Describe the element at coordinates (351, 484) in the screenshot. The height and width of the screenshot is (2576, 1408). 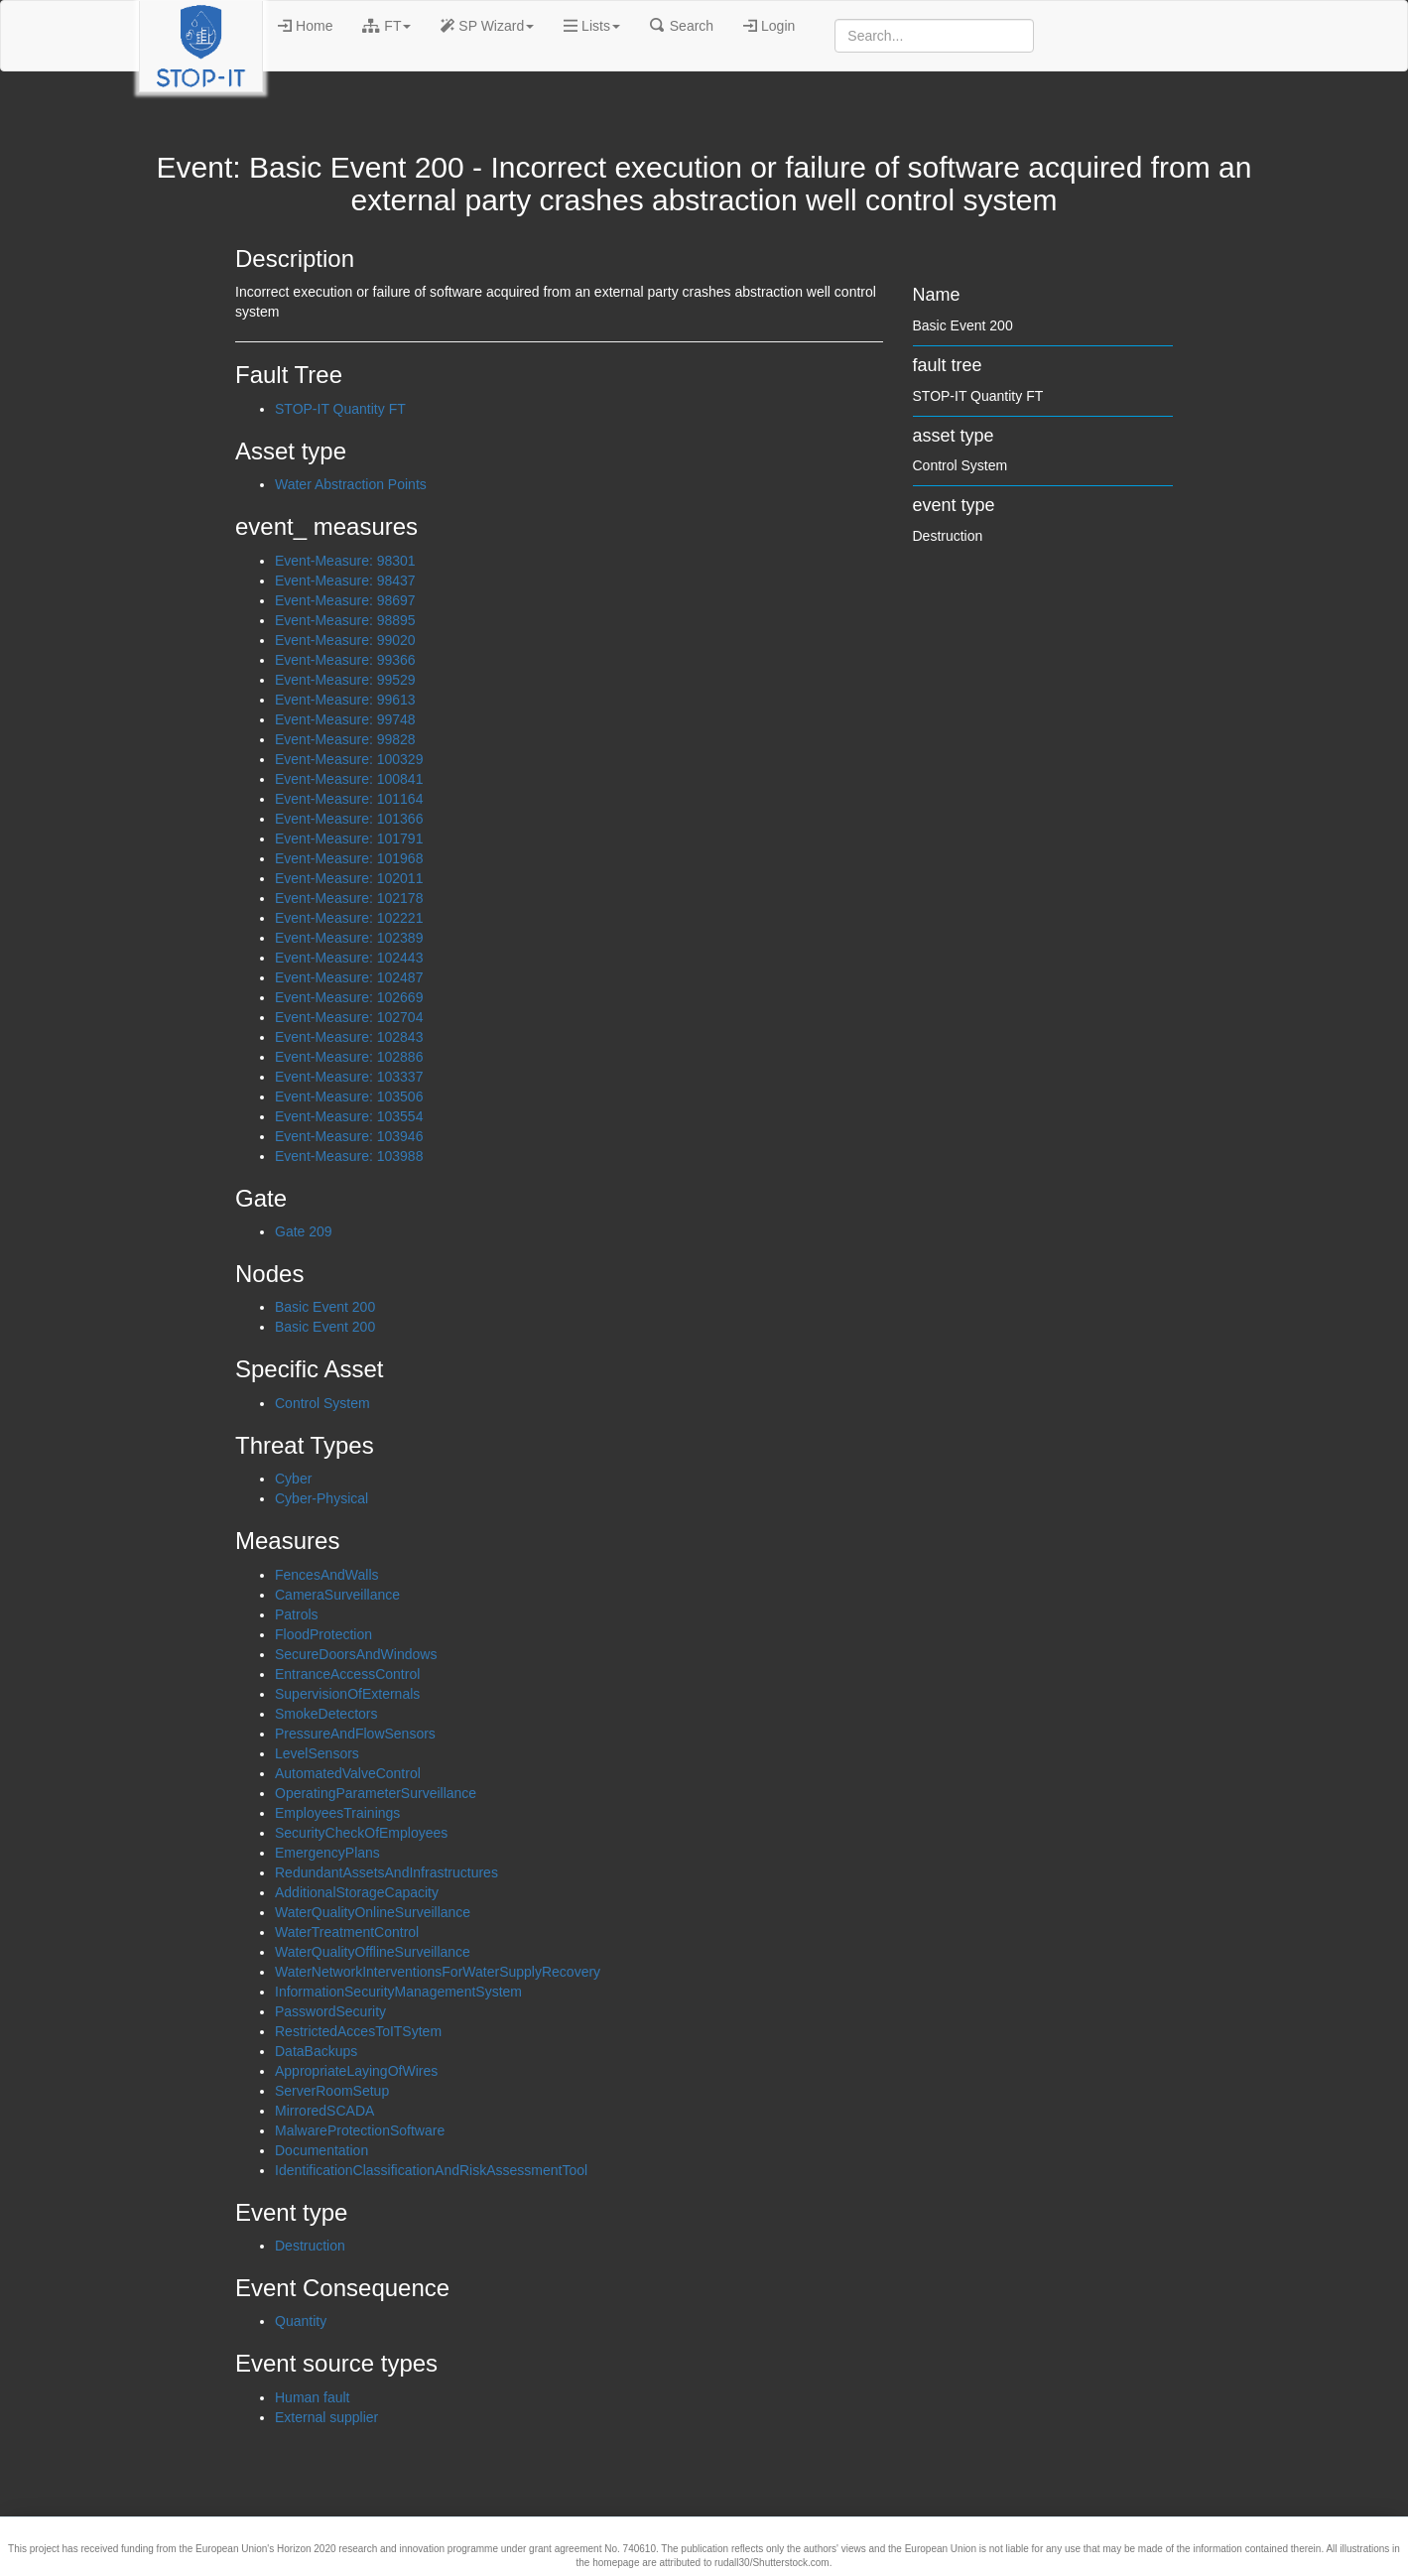
I see `Water Abstraction Points` at that location.